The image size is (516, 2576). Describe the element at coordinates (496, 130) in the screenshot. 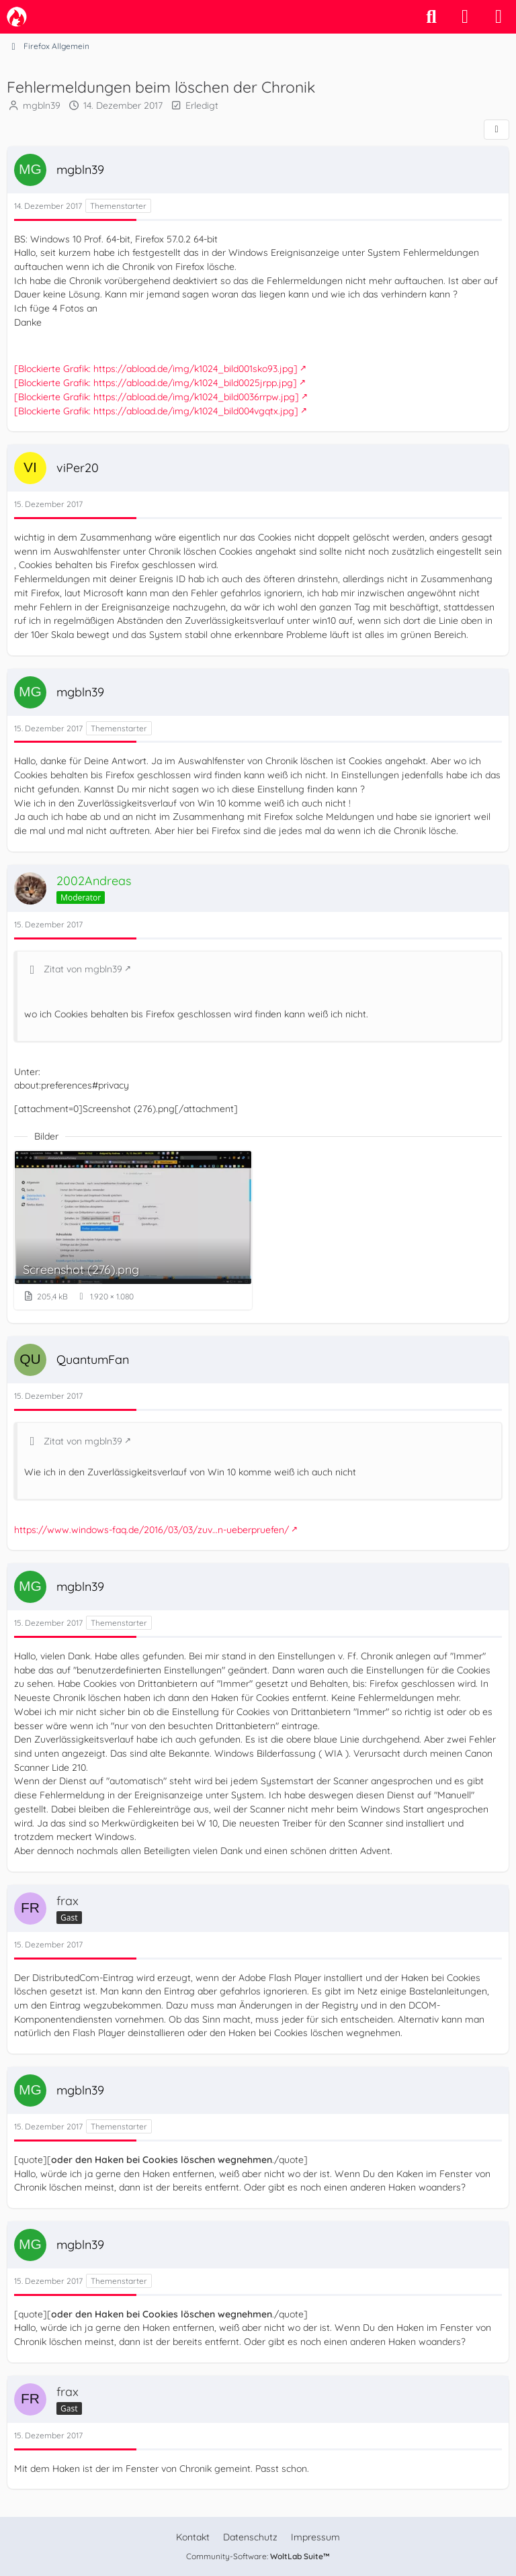

I see `[Teilen]` at that location.